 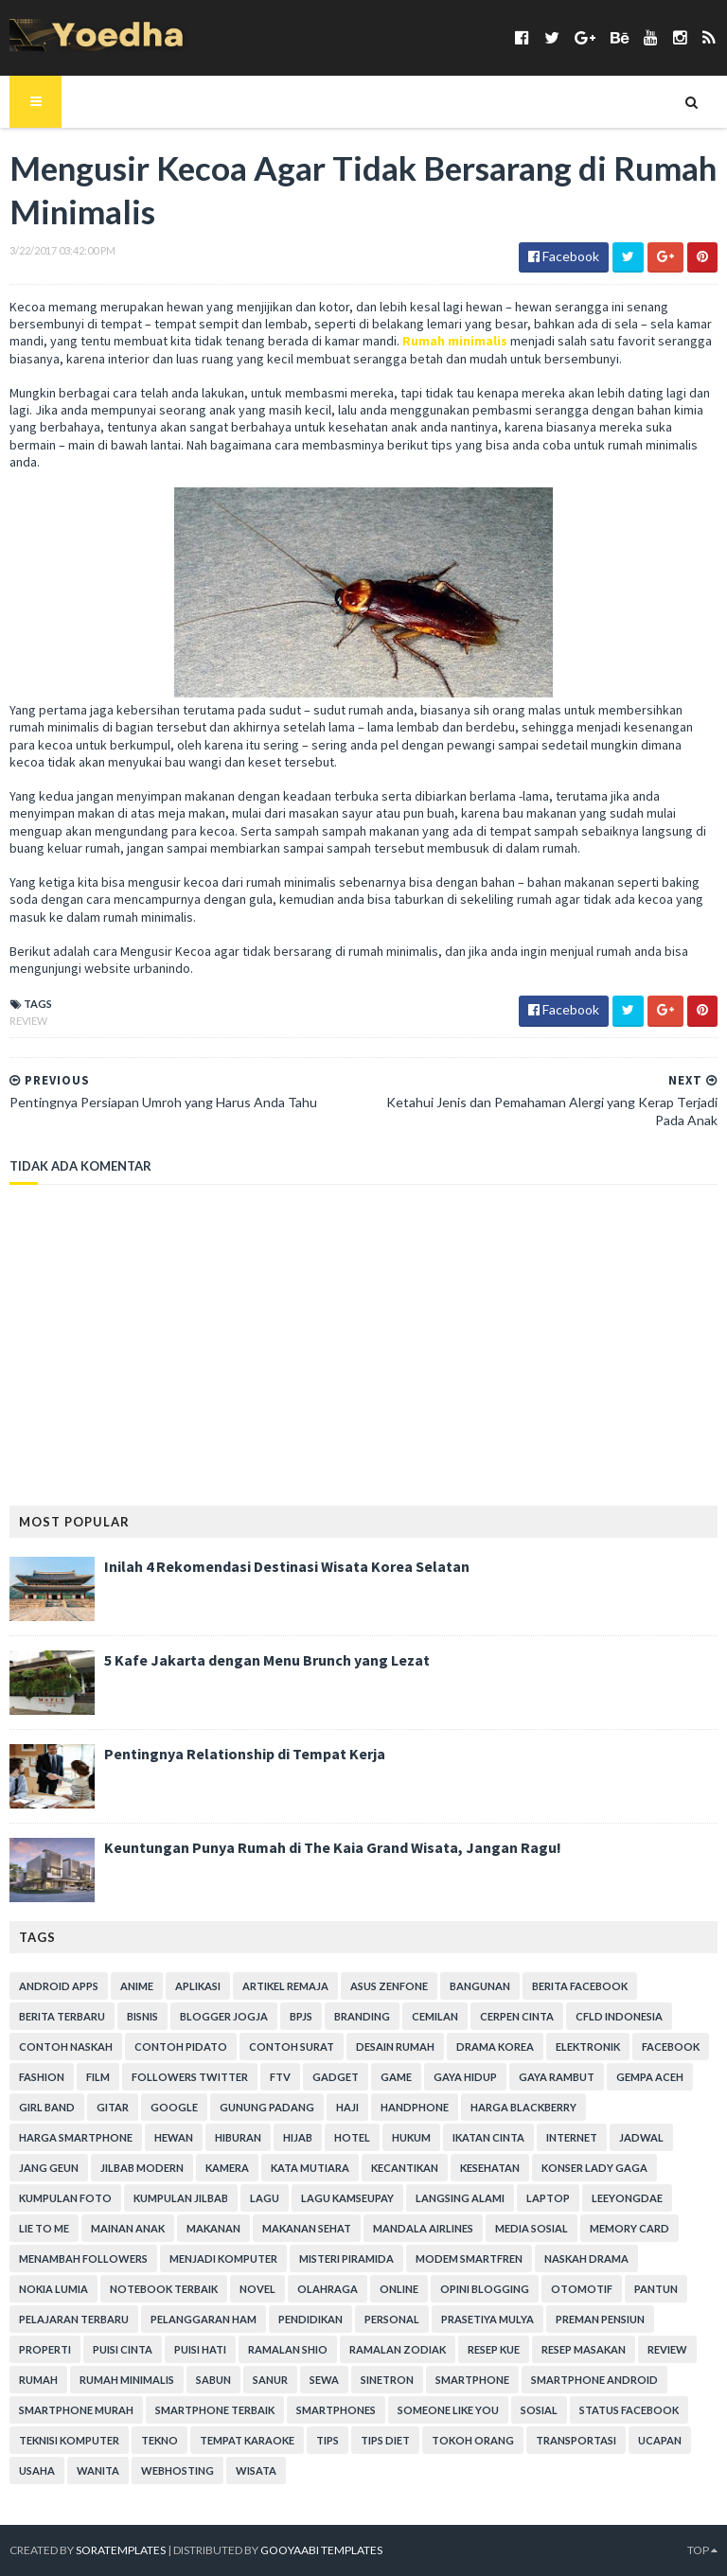 I want to click on Kamera, so click(x=227, y=2167).